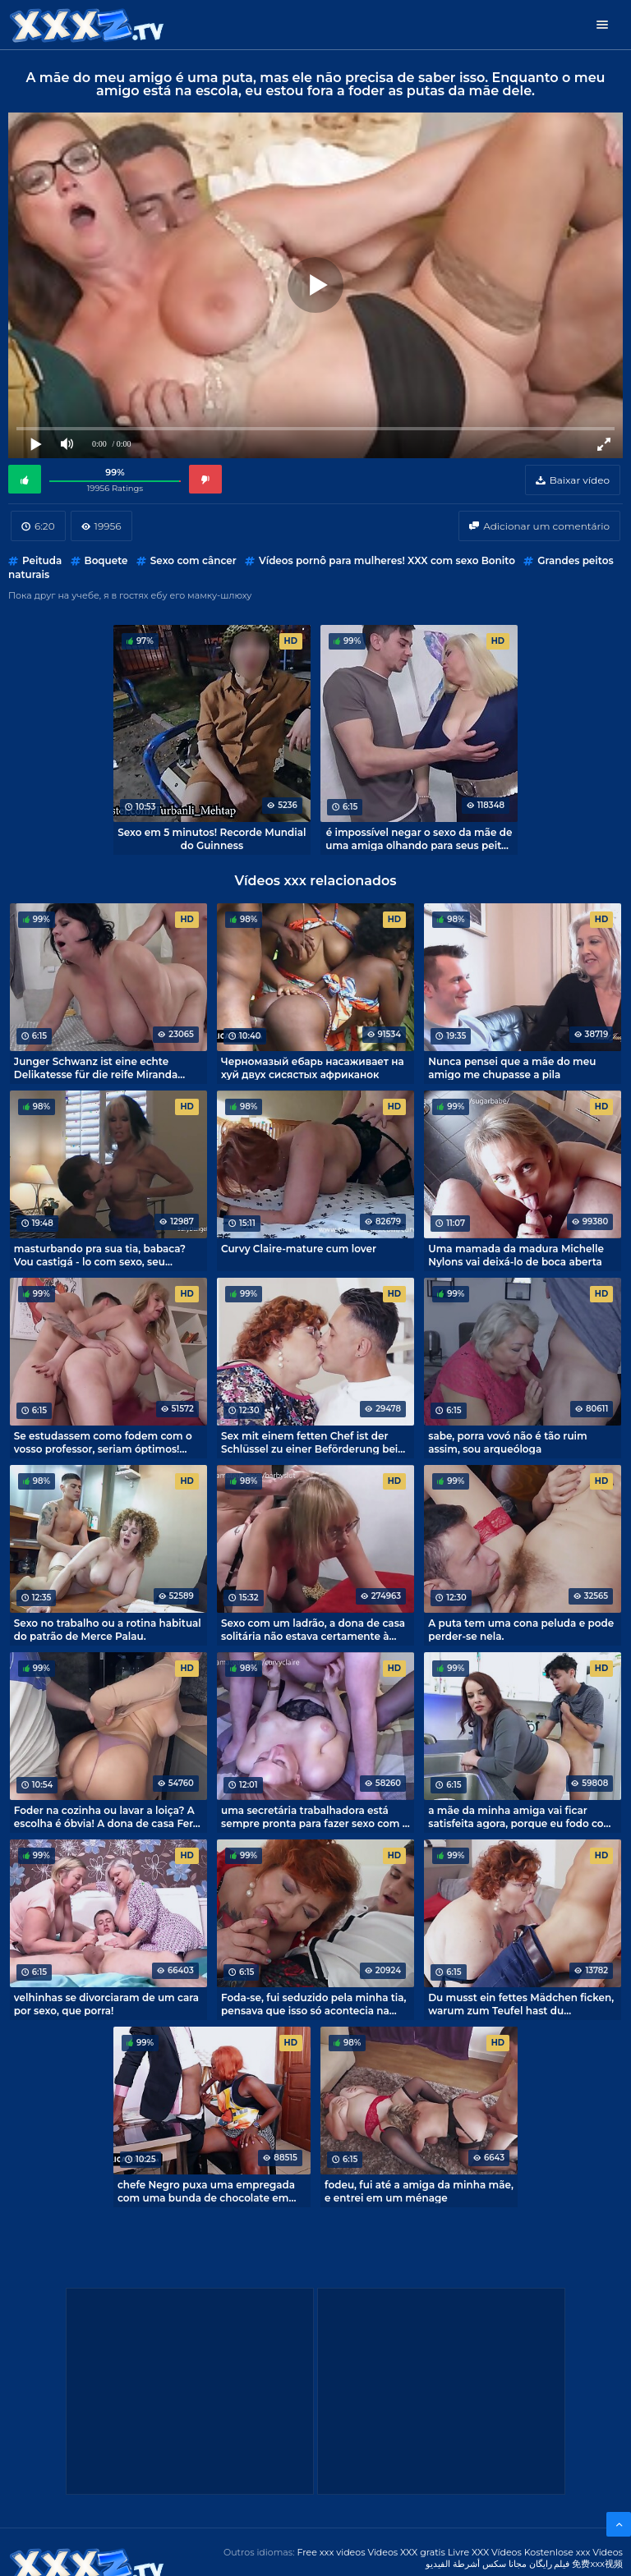 Image resolution: width=631 pixels, height=2576 pixels. I want to click on Baixar vídeo, so click(580, 480).